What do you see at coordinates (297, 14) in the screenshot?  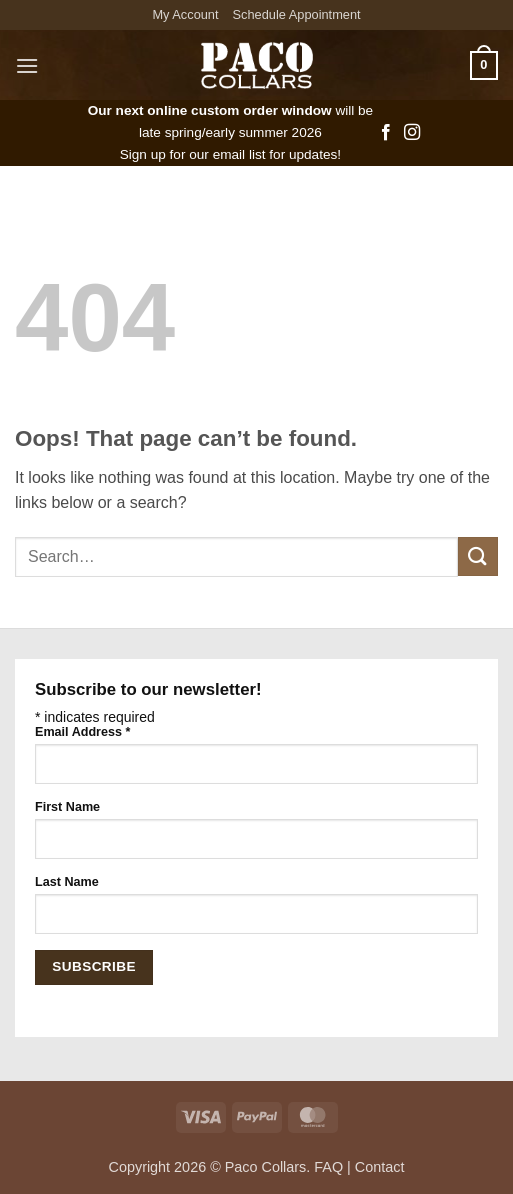 I see `Schedule Appointment` at bounding box center [297, 14].